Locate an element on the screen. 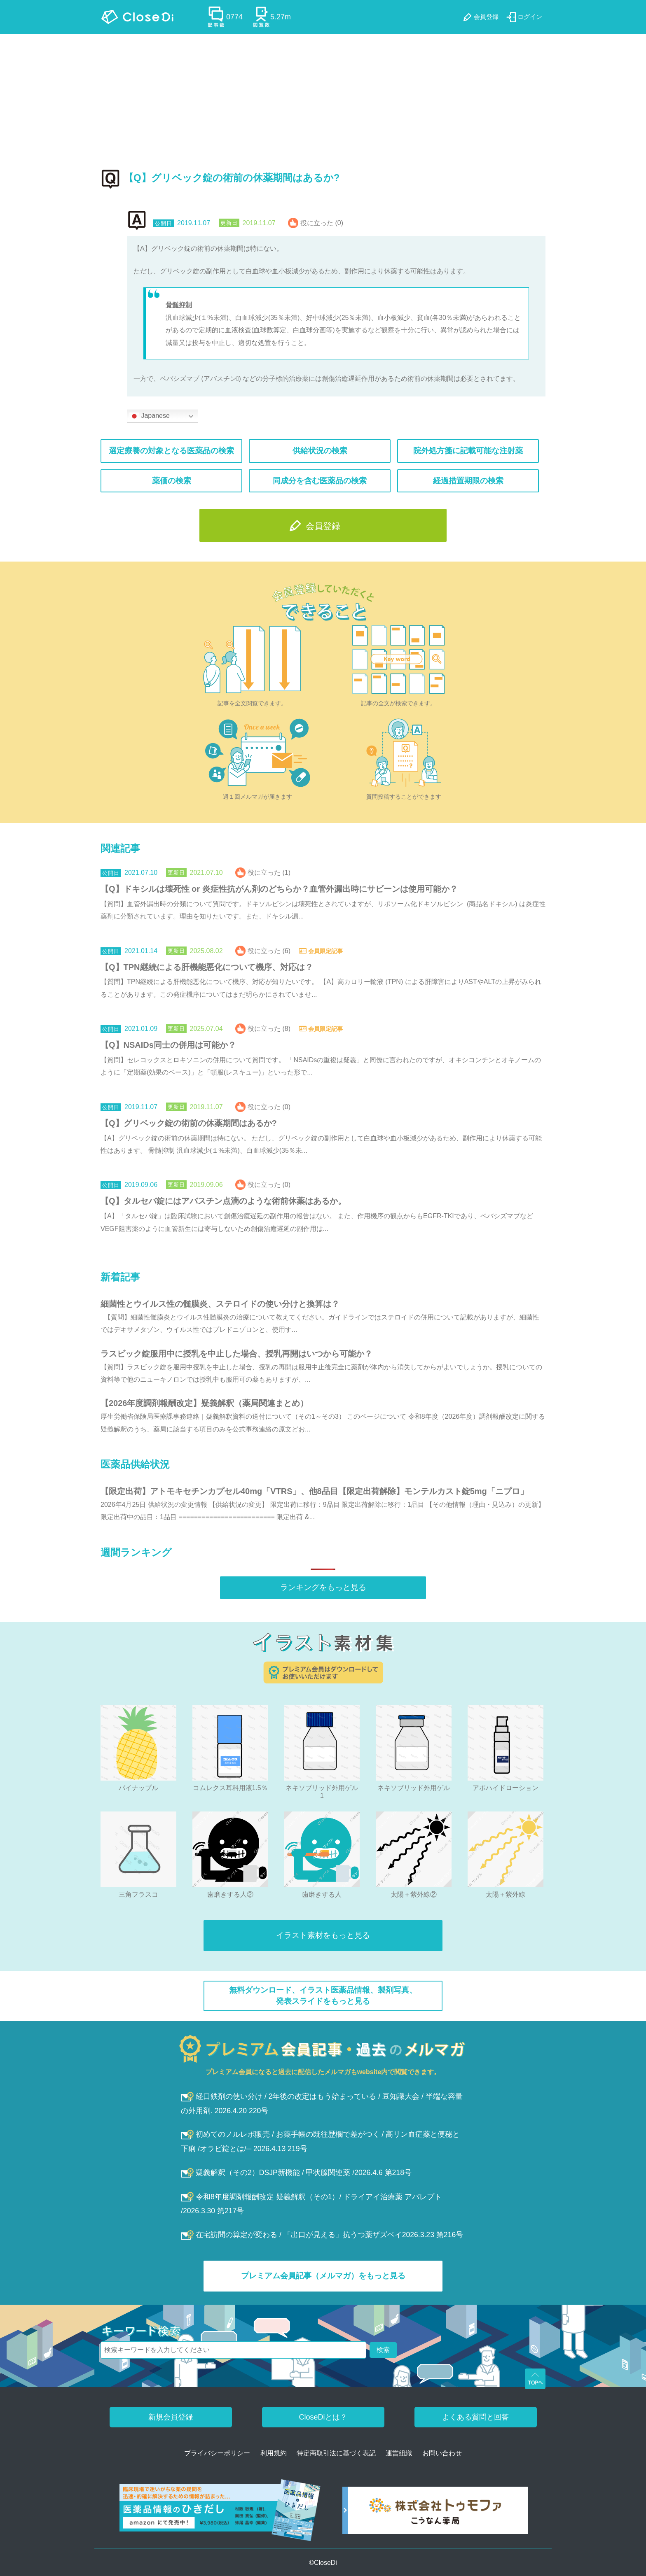 The width and height of the screenshot is (646, 2576). 太陽＋紫外線② is located at coordinates (414, 1894).